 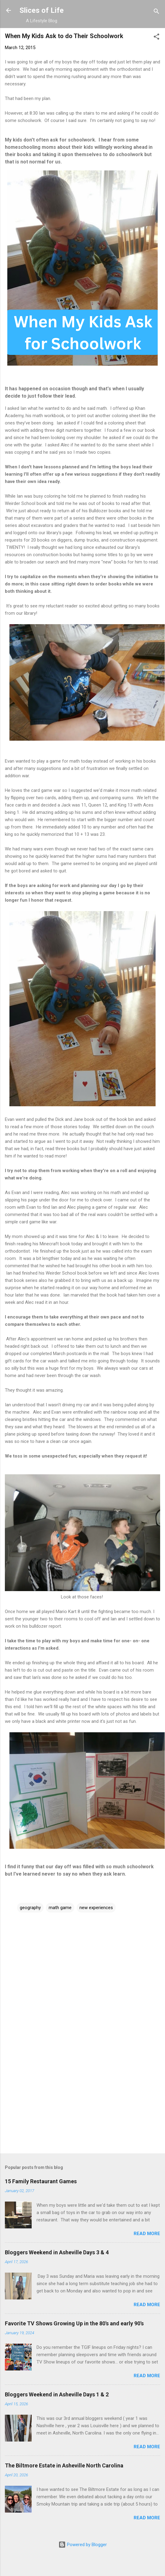 What do you see at coordinates (41, 10) in the screenshot?
I see `Slices of Life` at bounding box center [41, 10].